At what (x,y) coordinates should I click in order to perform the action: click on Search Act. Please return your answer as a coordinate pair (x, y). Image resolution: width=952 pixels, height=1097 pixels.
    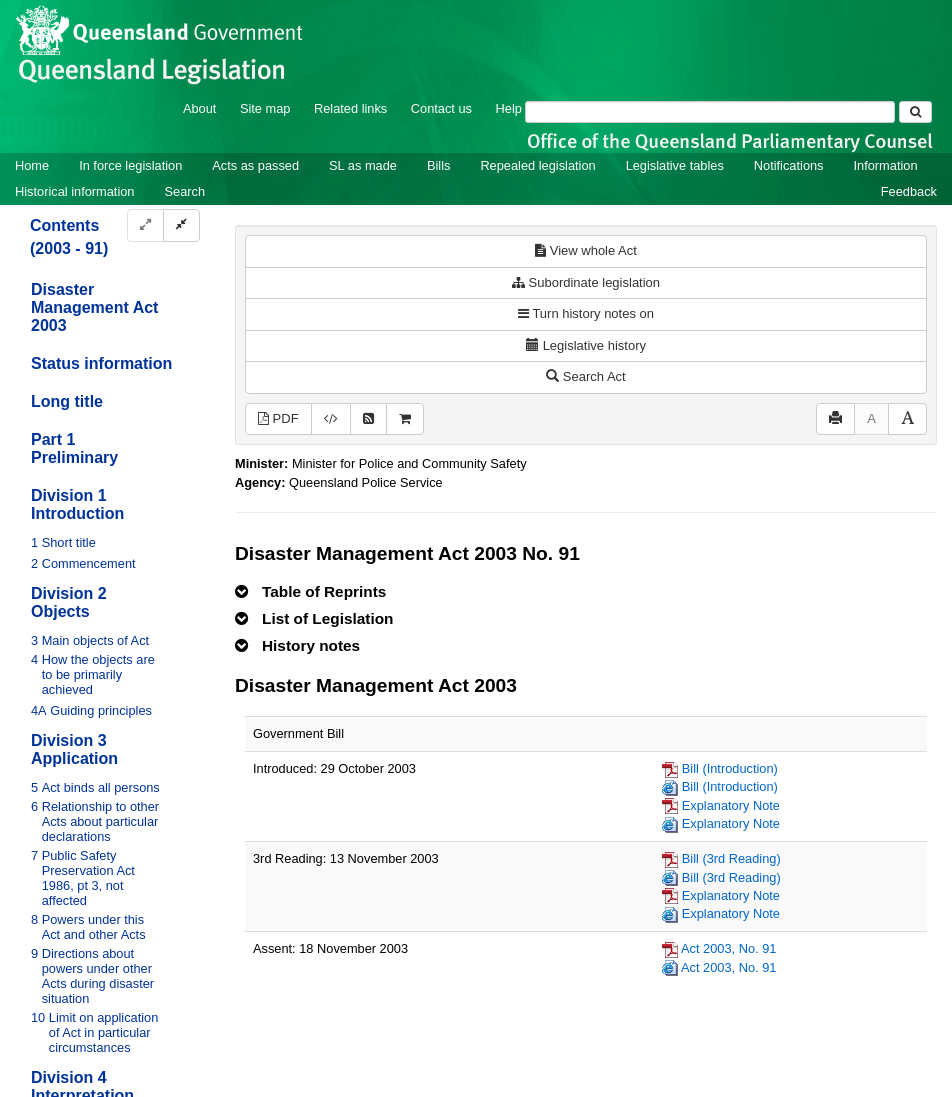
    Looking at the image, I should click on (585, 376).